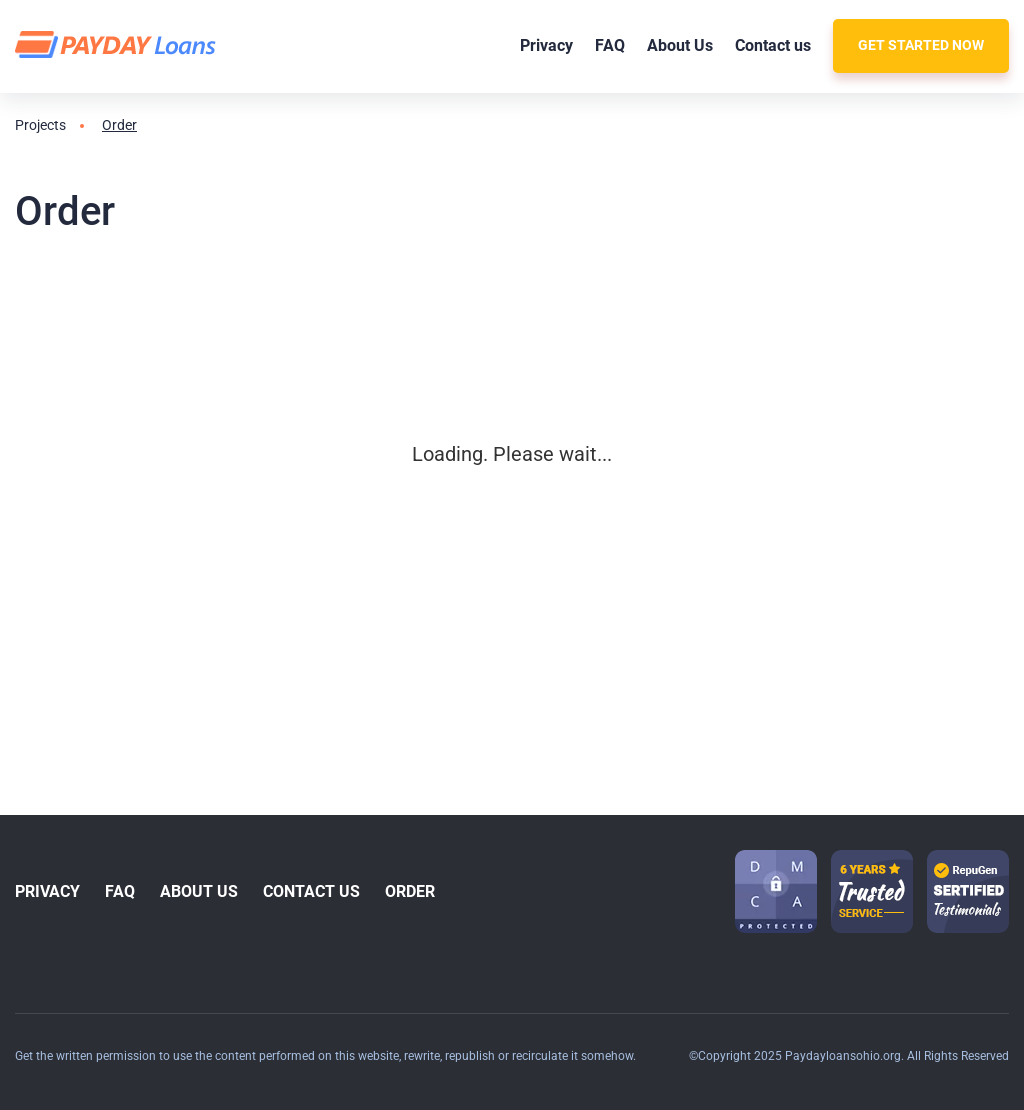  What do you see at coordinates (546, 45) in the screenshot?
I see `Privacy` at bounding box center [546, 45].